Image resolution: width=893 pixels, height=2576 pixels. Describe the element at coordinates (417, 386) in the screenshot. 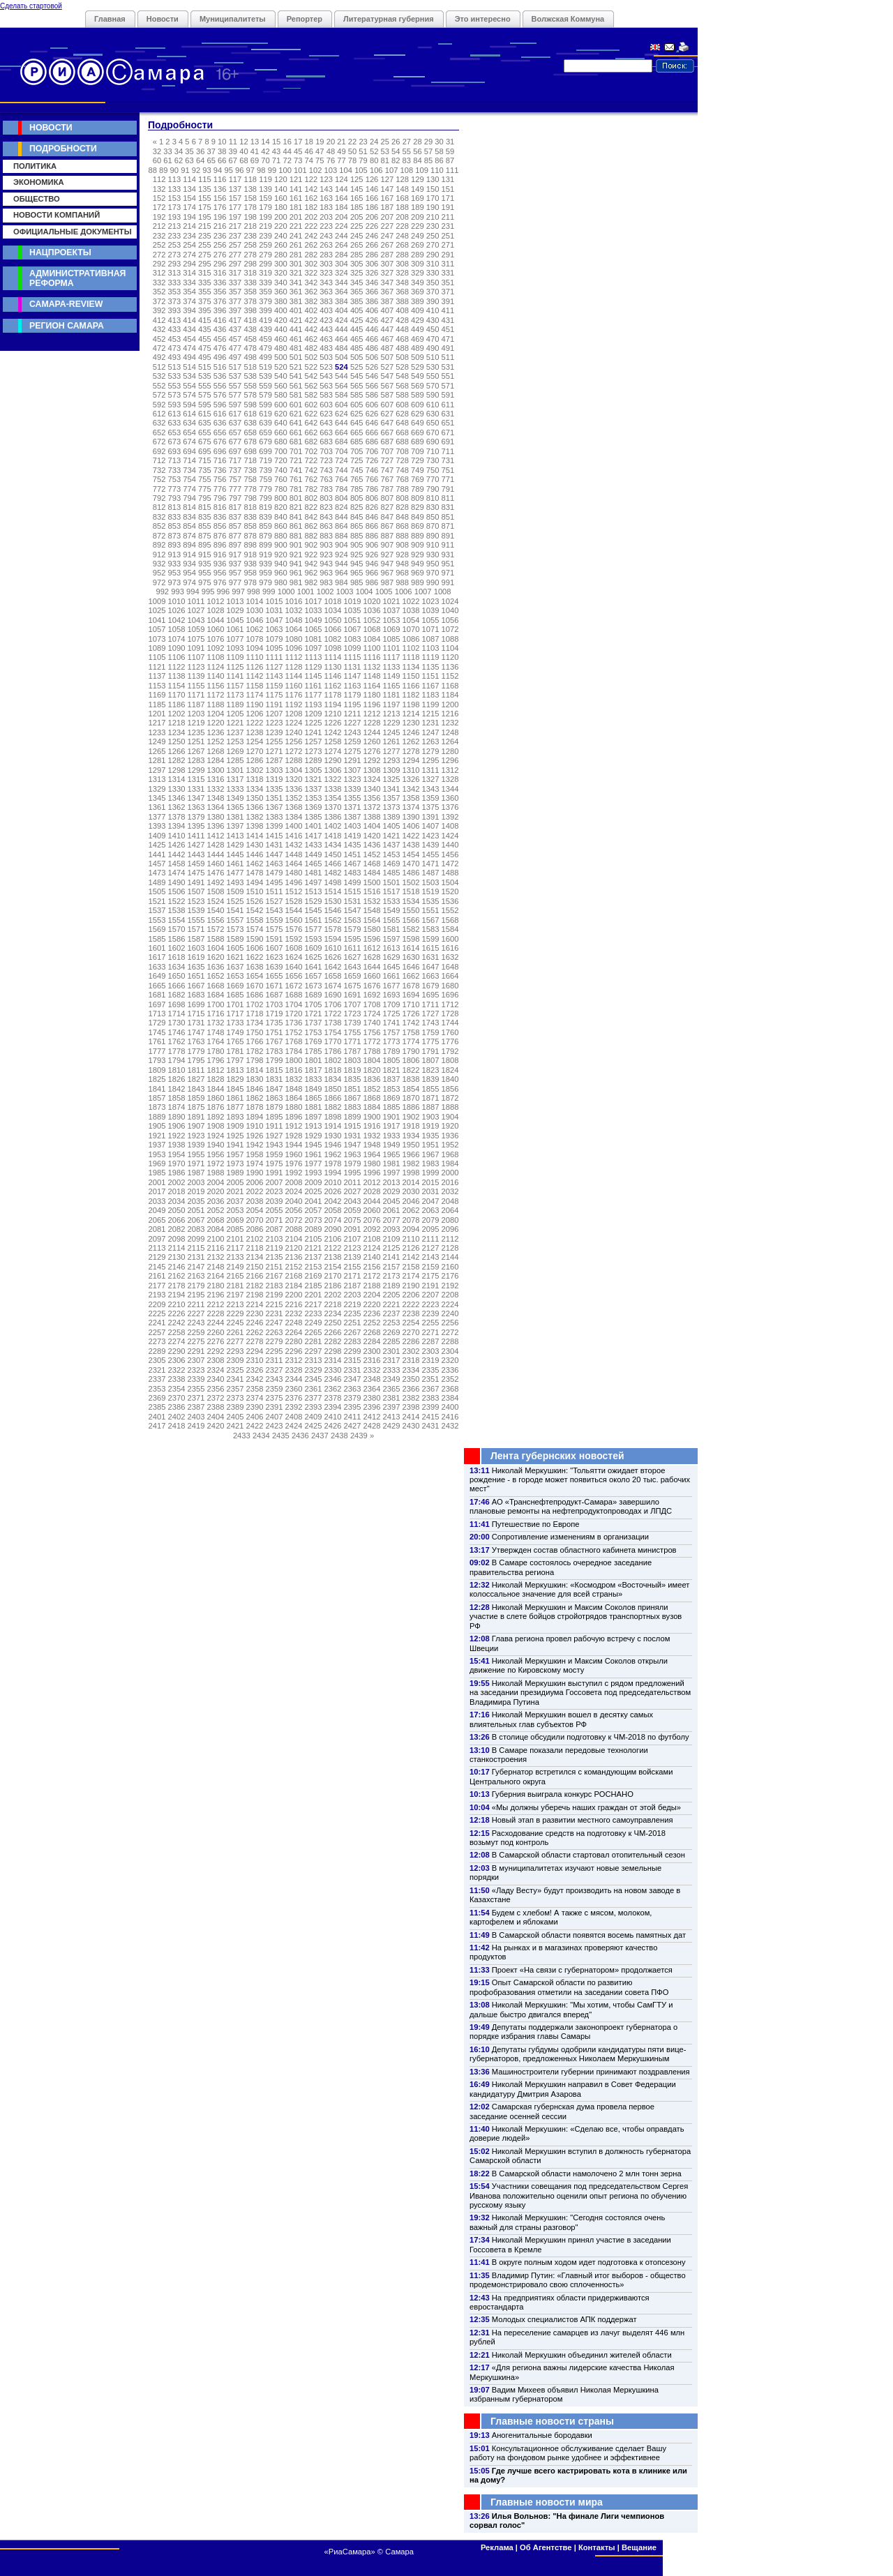

I see `569` at that location.